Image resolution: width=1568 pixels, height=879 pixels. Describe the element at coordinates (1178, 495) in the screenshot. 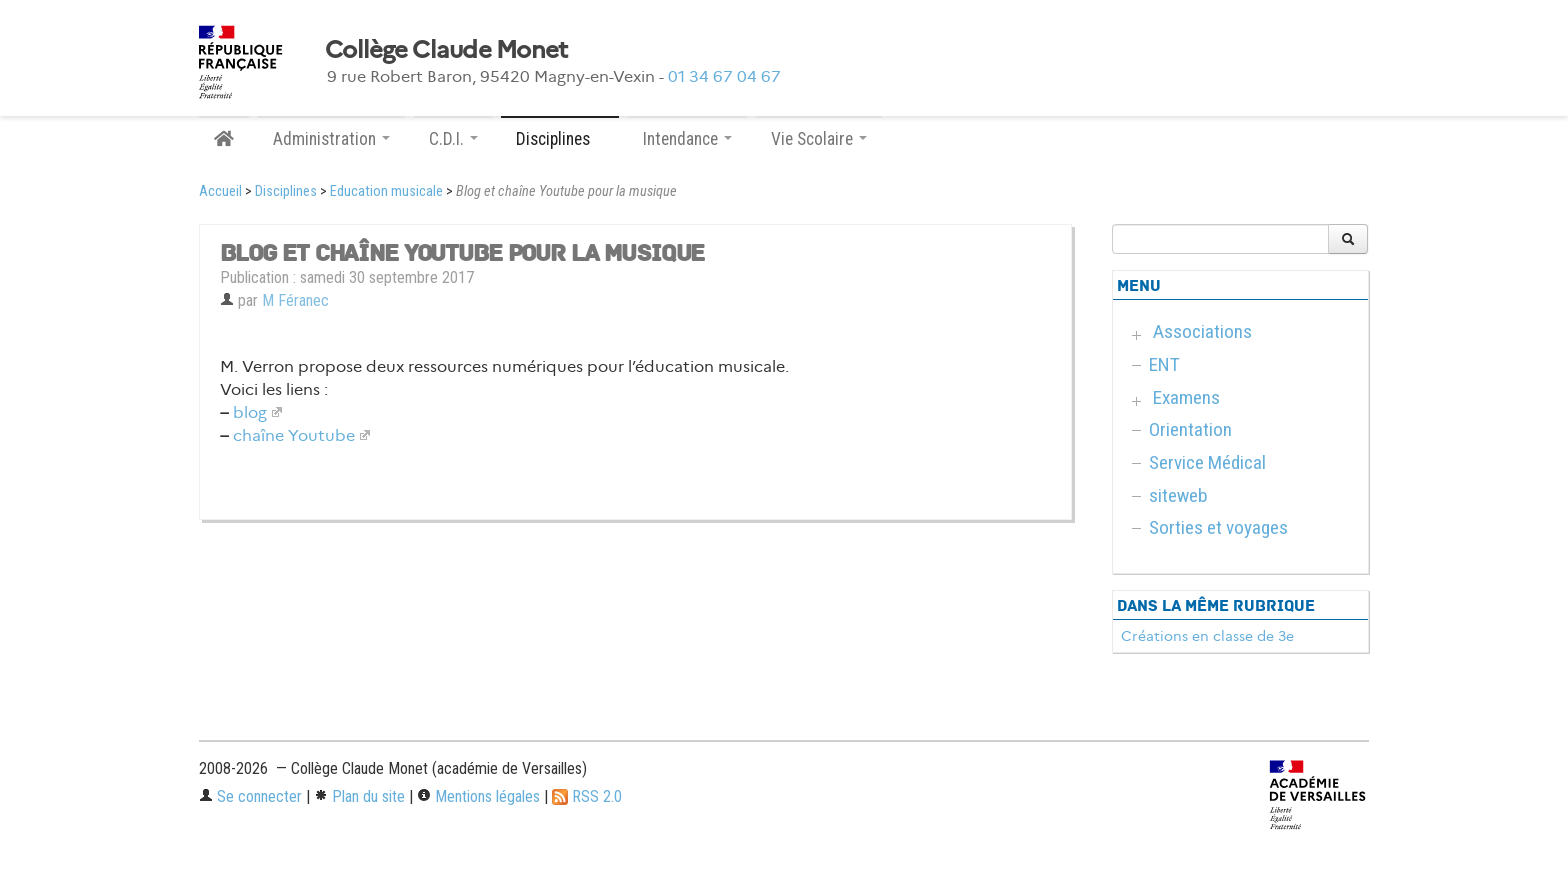

I see `siteweb` at that location.